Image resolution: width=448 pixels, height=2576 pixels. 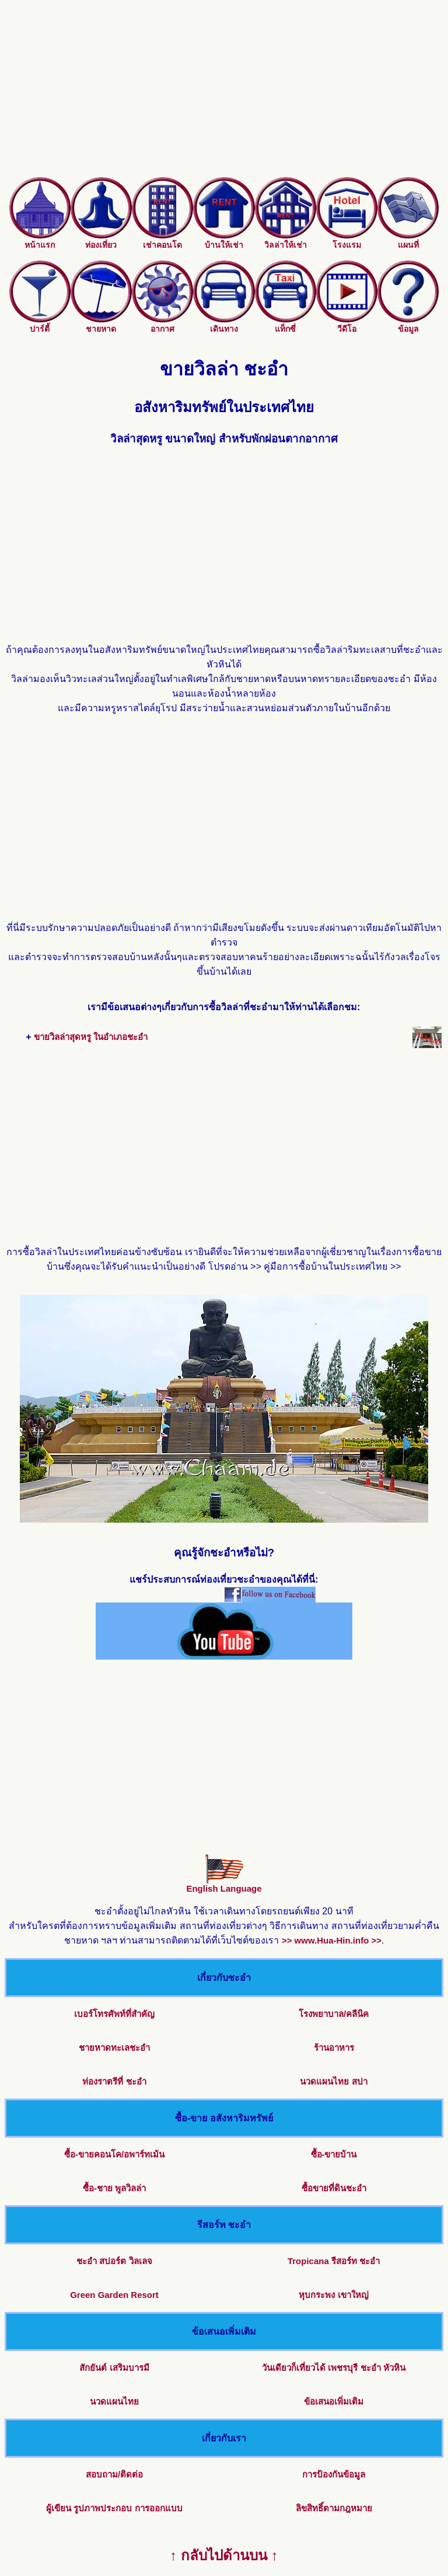 What do you see at coordinates (114, 2154) in the screenshot?
I see `ซื้อ-ขายคอนโค/อพาร์ทเม้น` at bounding box center [114, 2154].